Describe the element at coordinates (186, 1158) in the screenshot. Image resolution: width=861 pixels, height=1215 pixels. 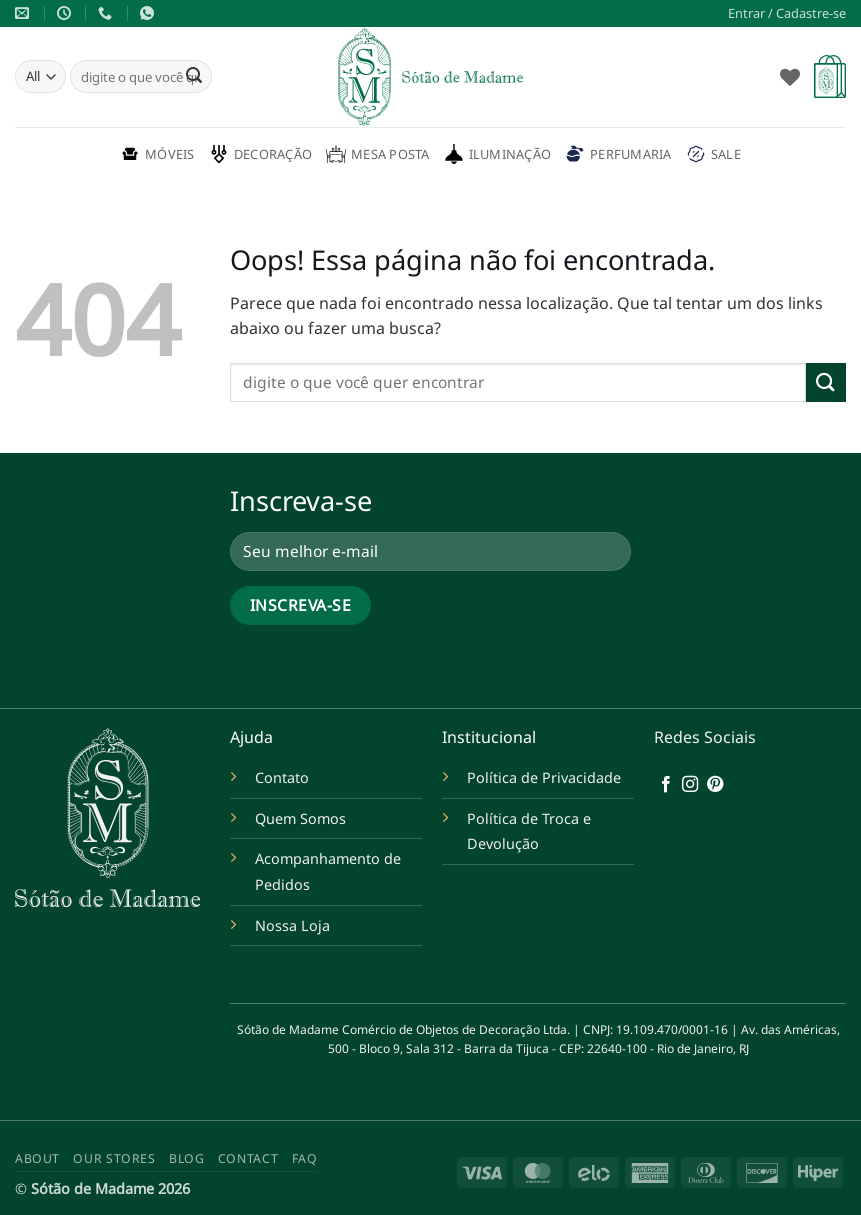
I see `Blog` at that location.